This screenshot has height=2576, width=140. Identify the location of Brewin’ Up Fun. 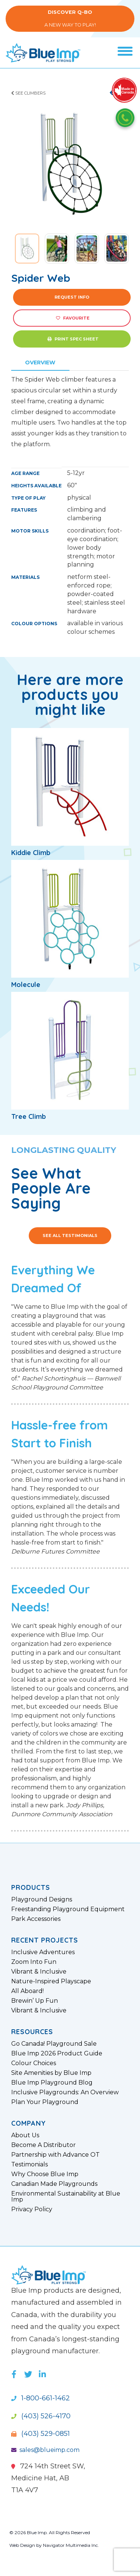
(34, 2001).